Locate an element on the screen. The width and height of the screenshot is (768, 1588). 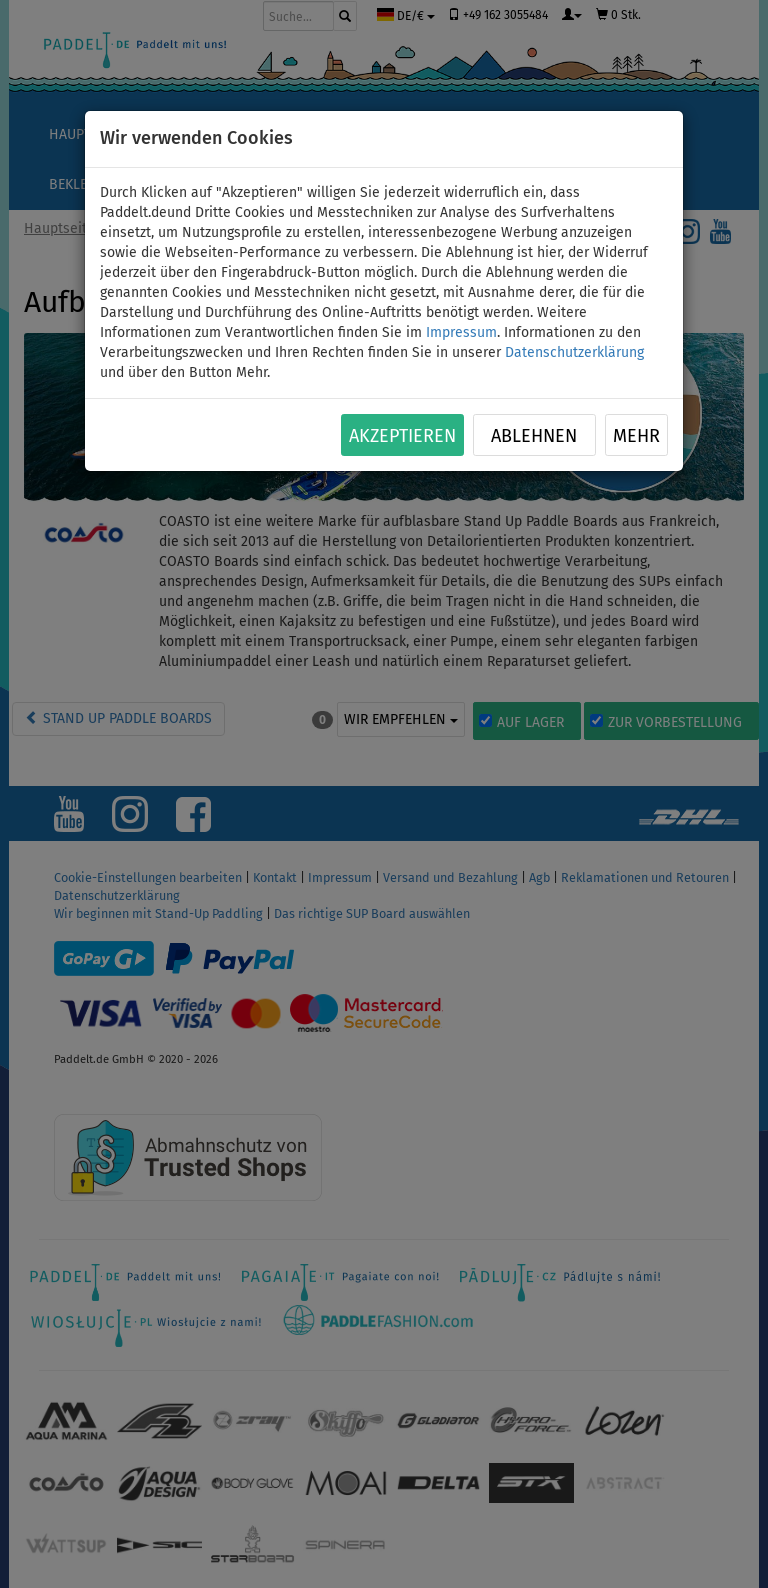
Impressum is located at coordinates (461, 332).